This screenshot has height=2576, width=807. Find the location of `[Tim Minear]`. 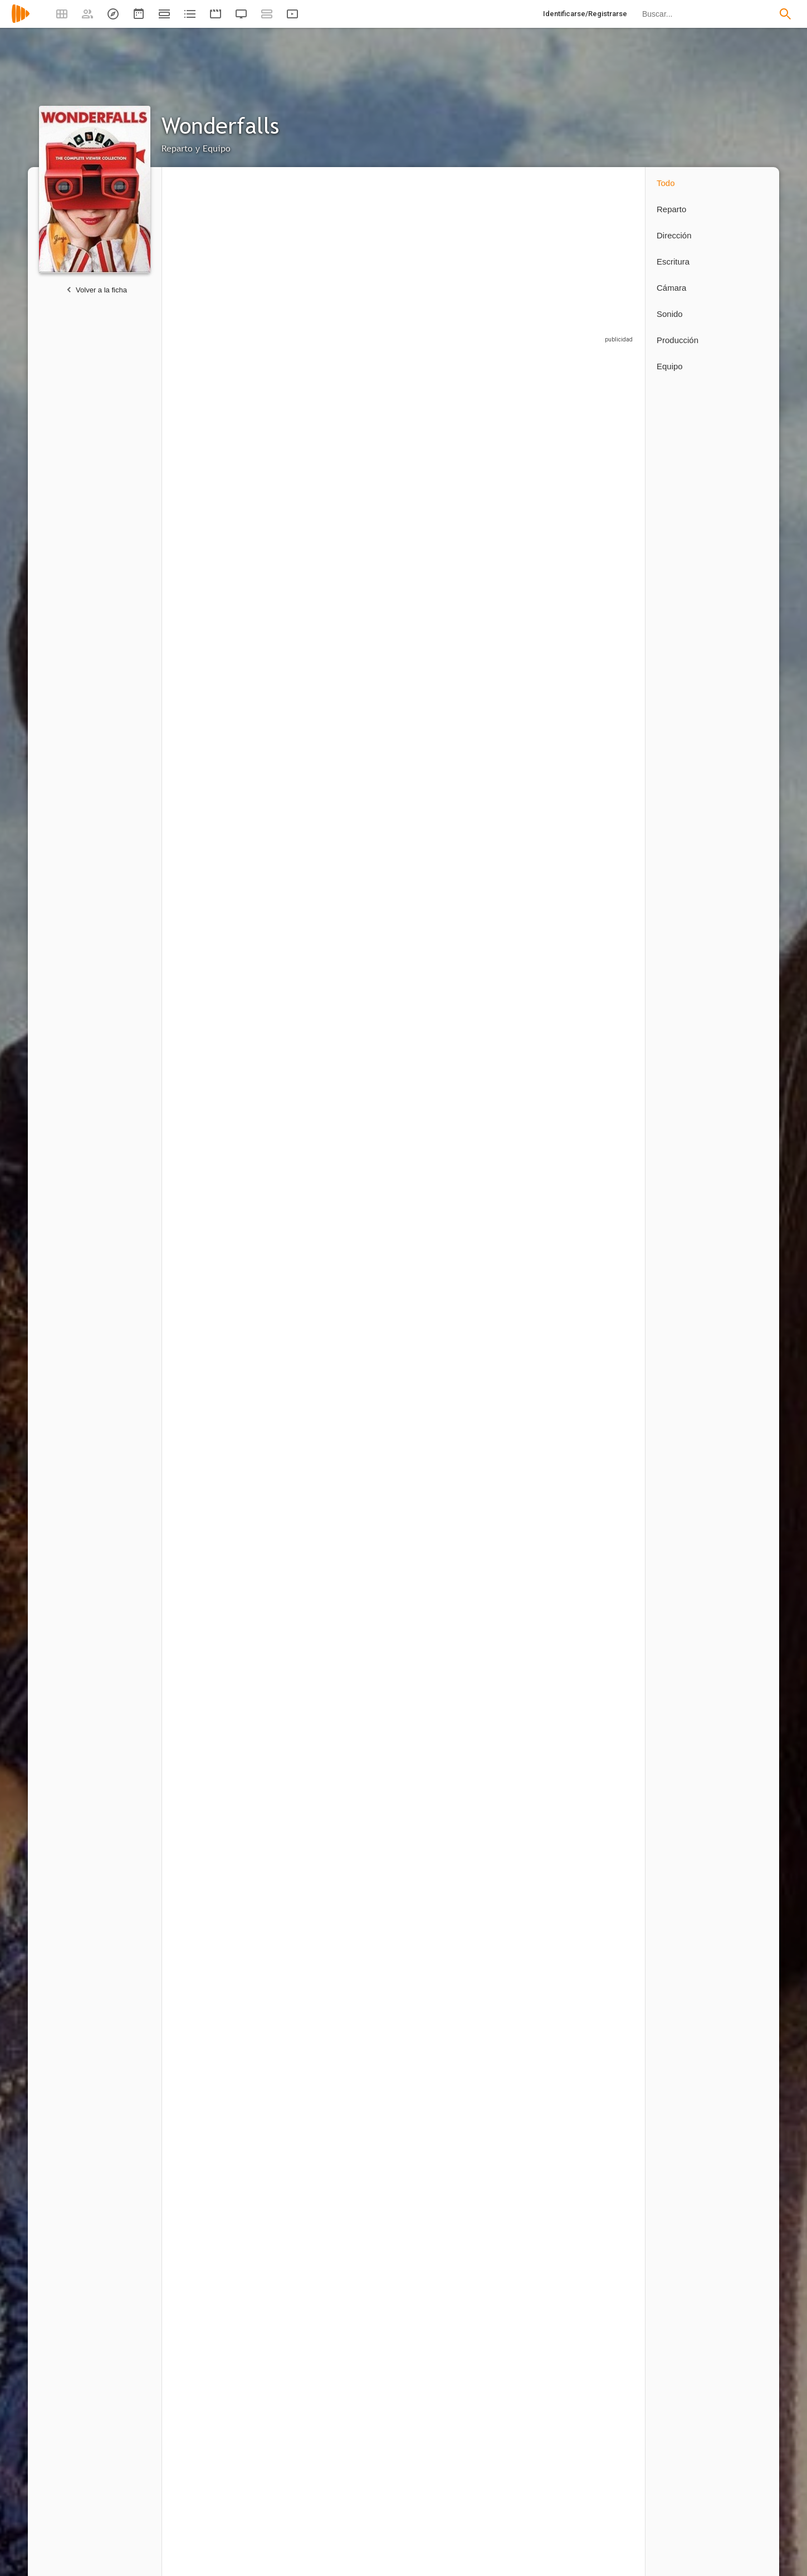

[Tim Minear] is located at coordinates (212, 901).